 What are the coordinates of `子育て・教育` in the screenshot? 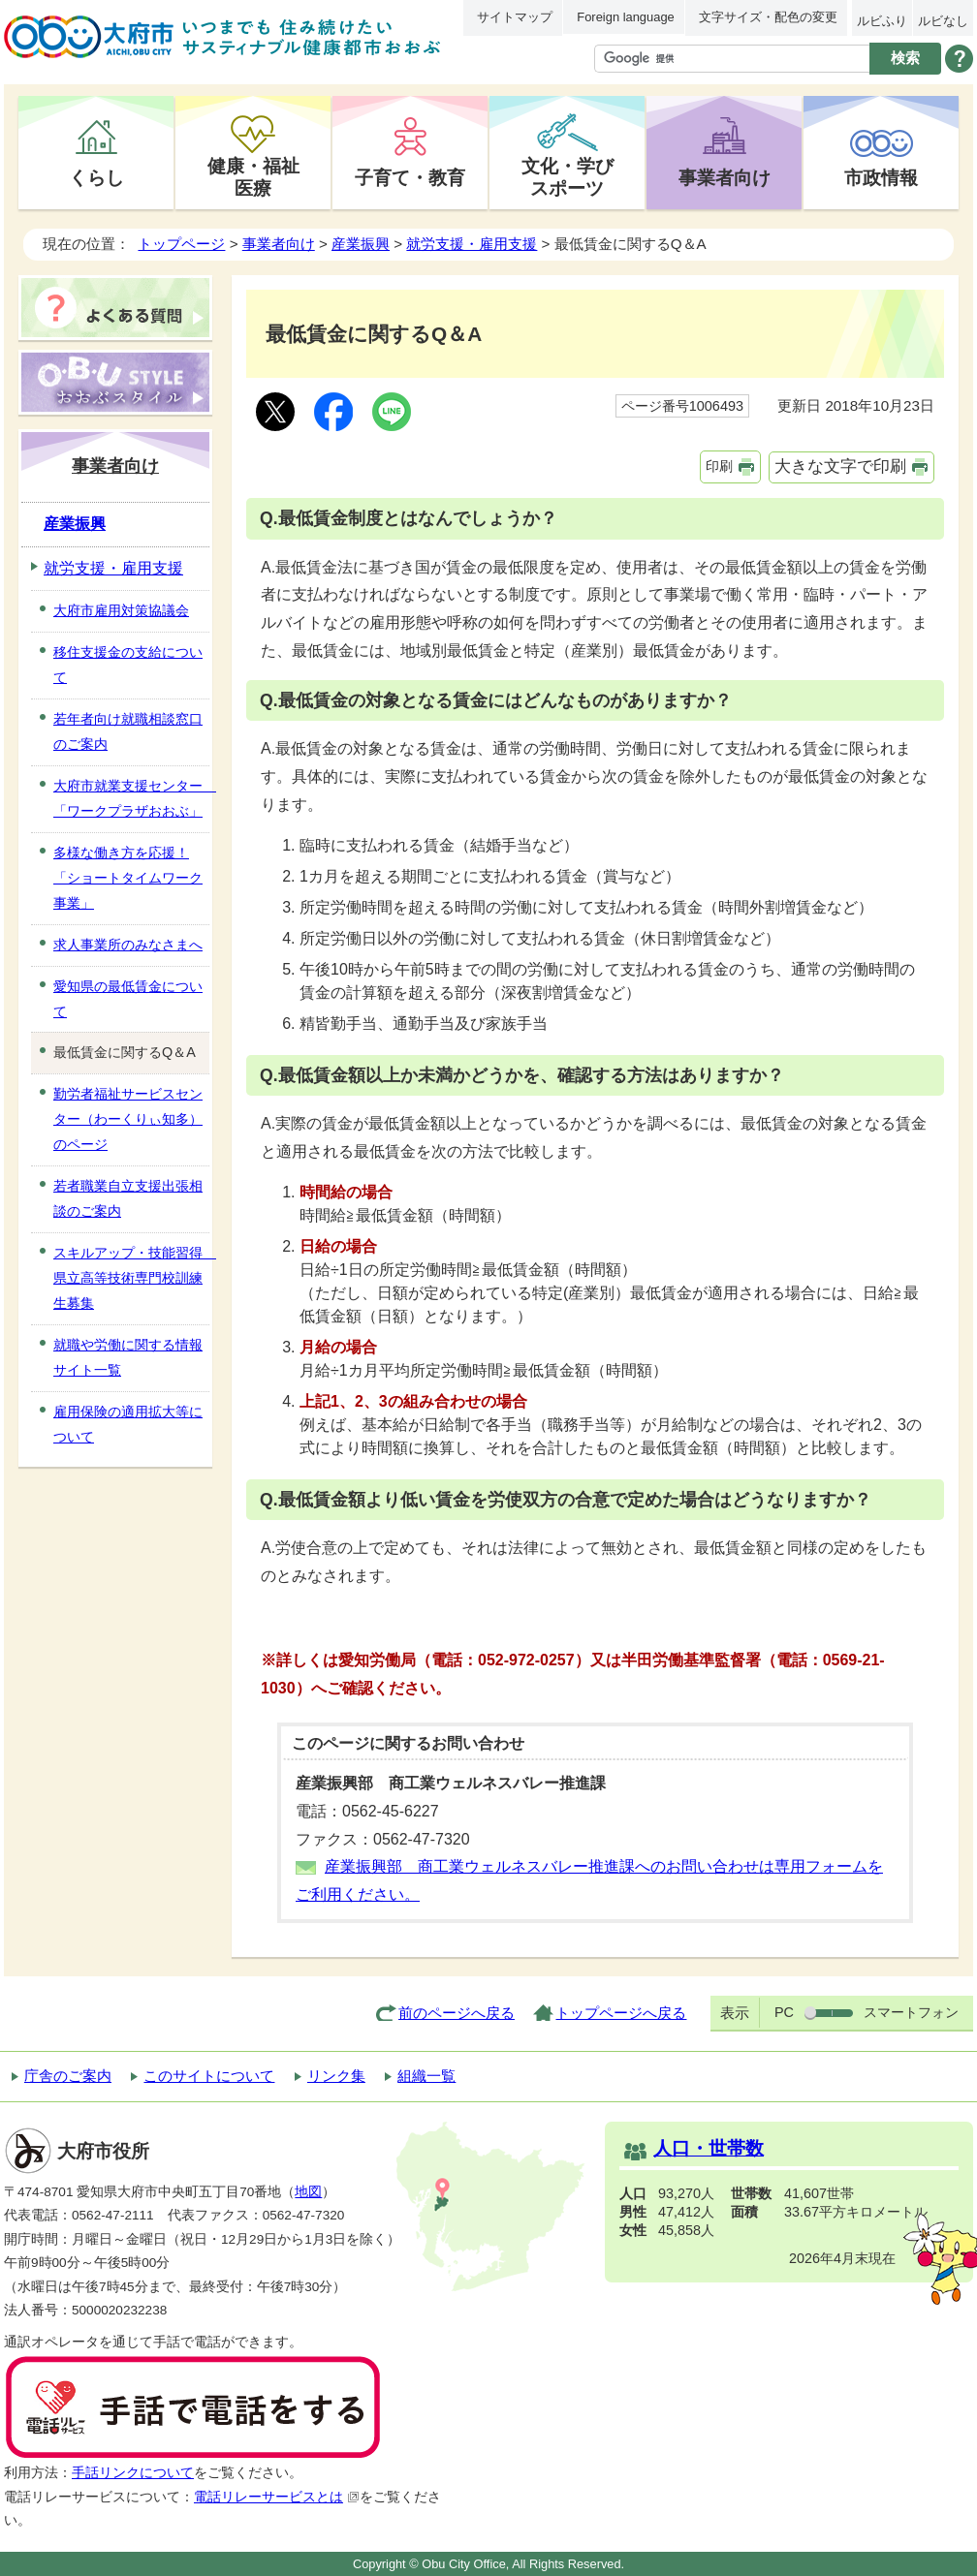 It's located at (410, 177).